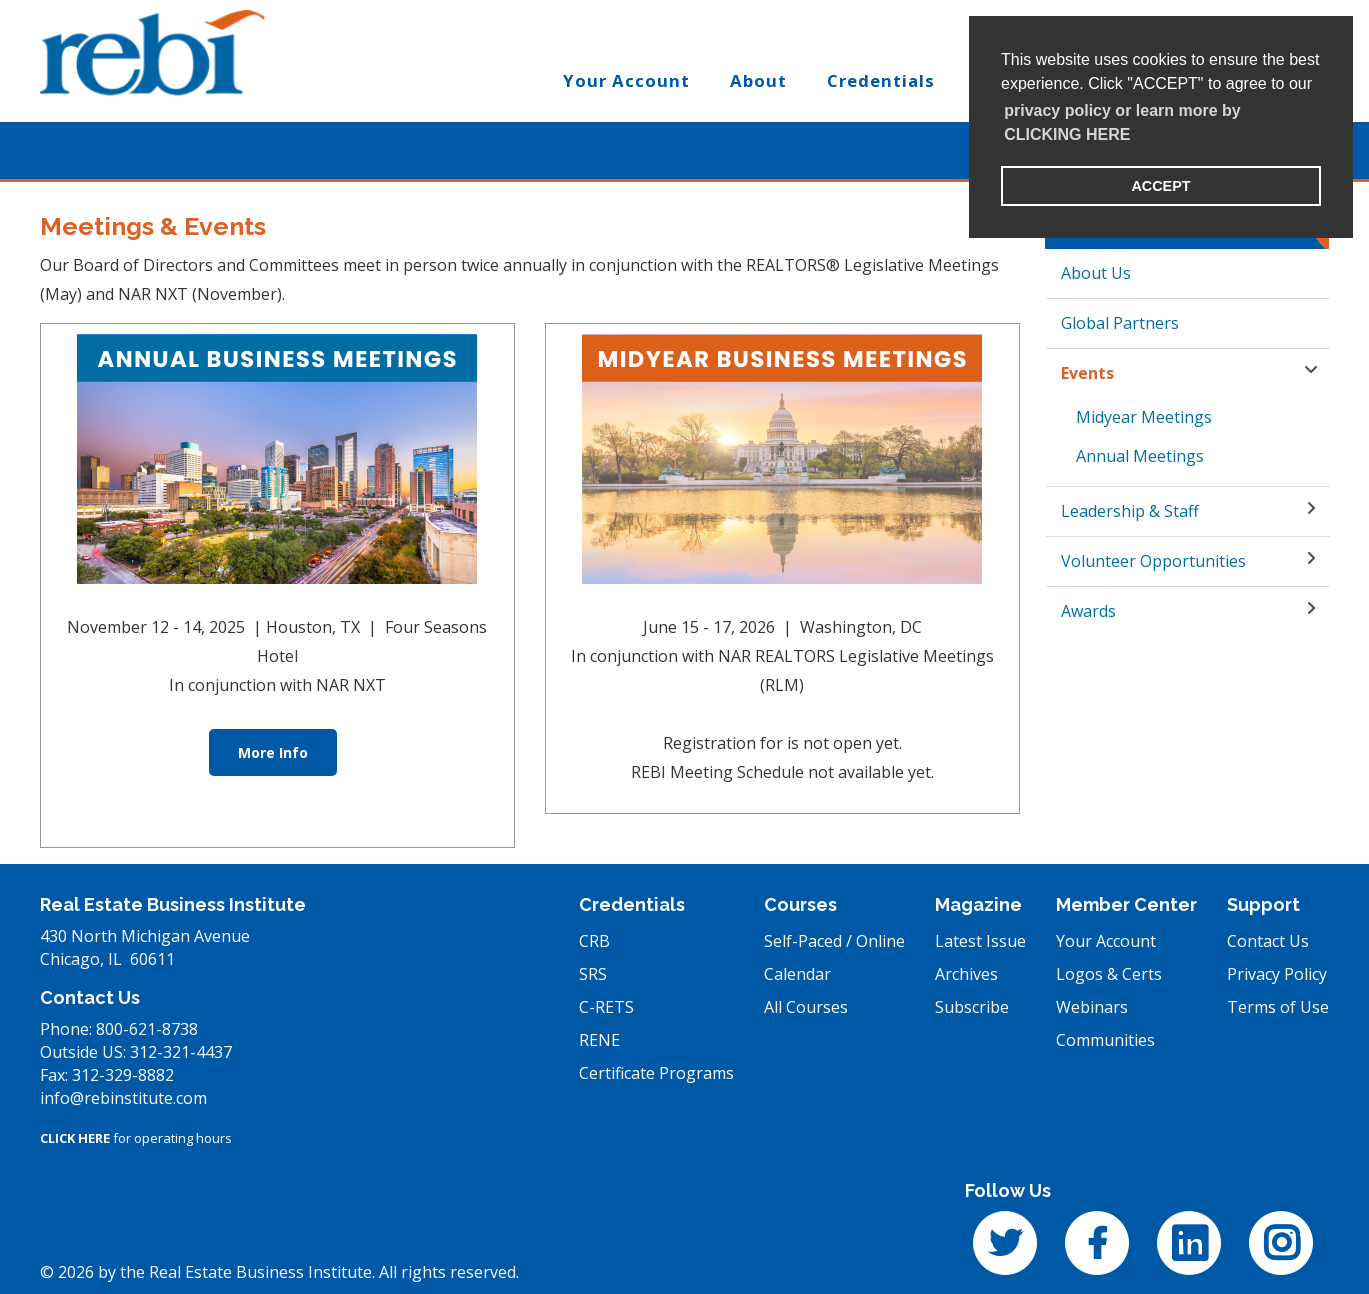 Image resolution: width=1369 pixels, height=1294 pixels. I want to click on Volunteer Opportunities, so click(1153, 561).